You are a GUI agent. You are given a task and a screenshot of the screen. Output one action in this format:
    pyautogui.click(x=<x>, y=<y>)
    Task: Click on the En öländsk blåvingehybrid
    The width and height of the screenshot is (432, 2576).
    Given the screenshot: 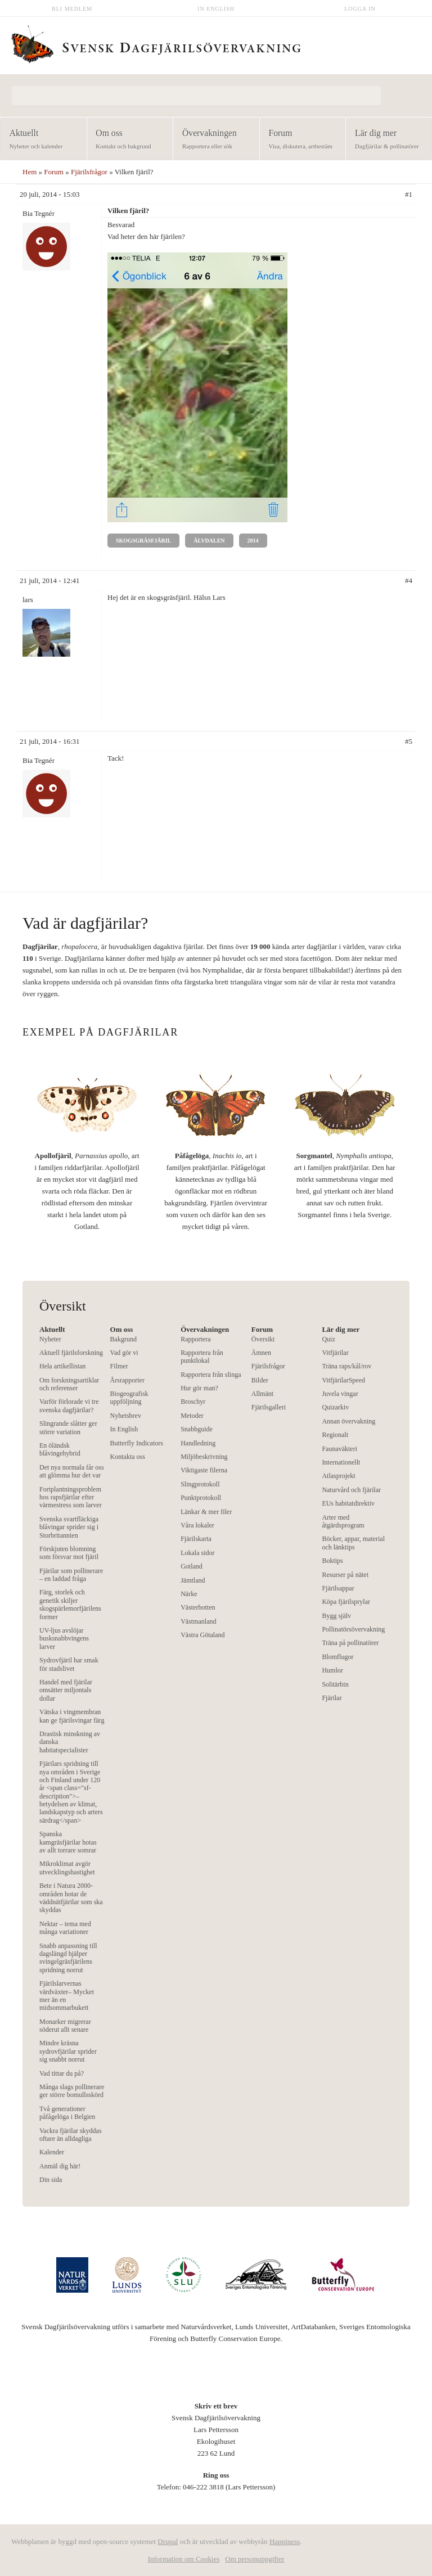 What is the action you would take?
    pyautogui.click(x=59, y=1449)
    